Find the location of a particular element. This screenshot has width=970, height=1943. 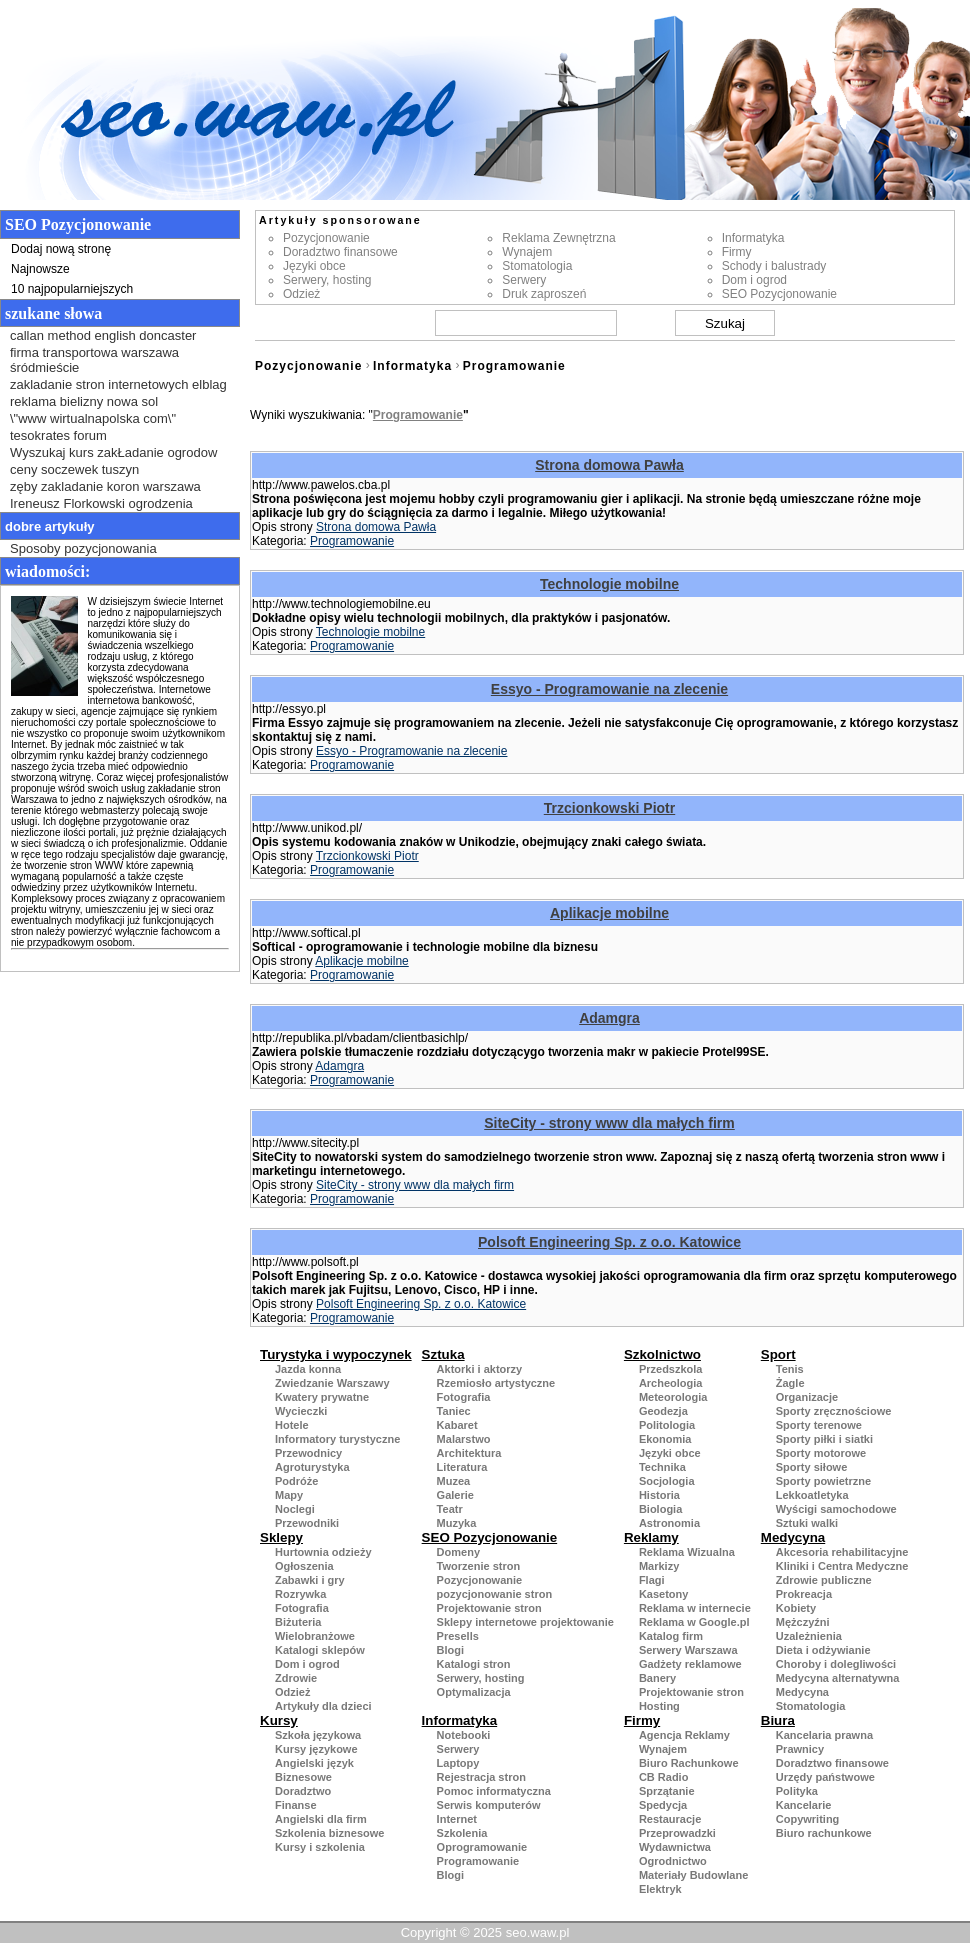

Sporty zręcznościowe is located at coordinates (834, 1411).